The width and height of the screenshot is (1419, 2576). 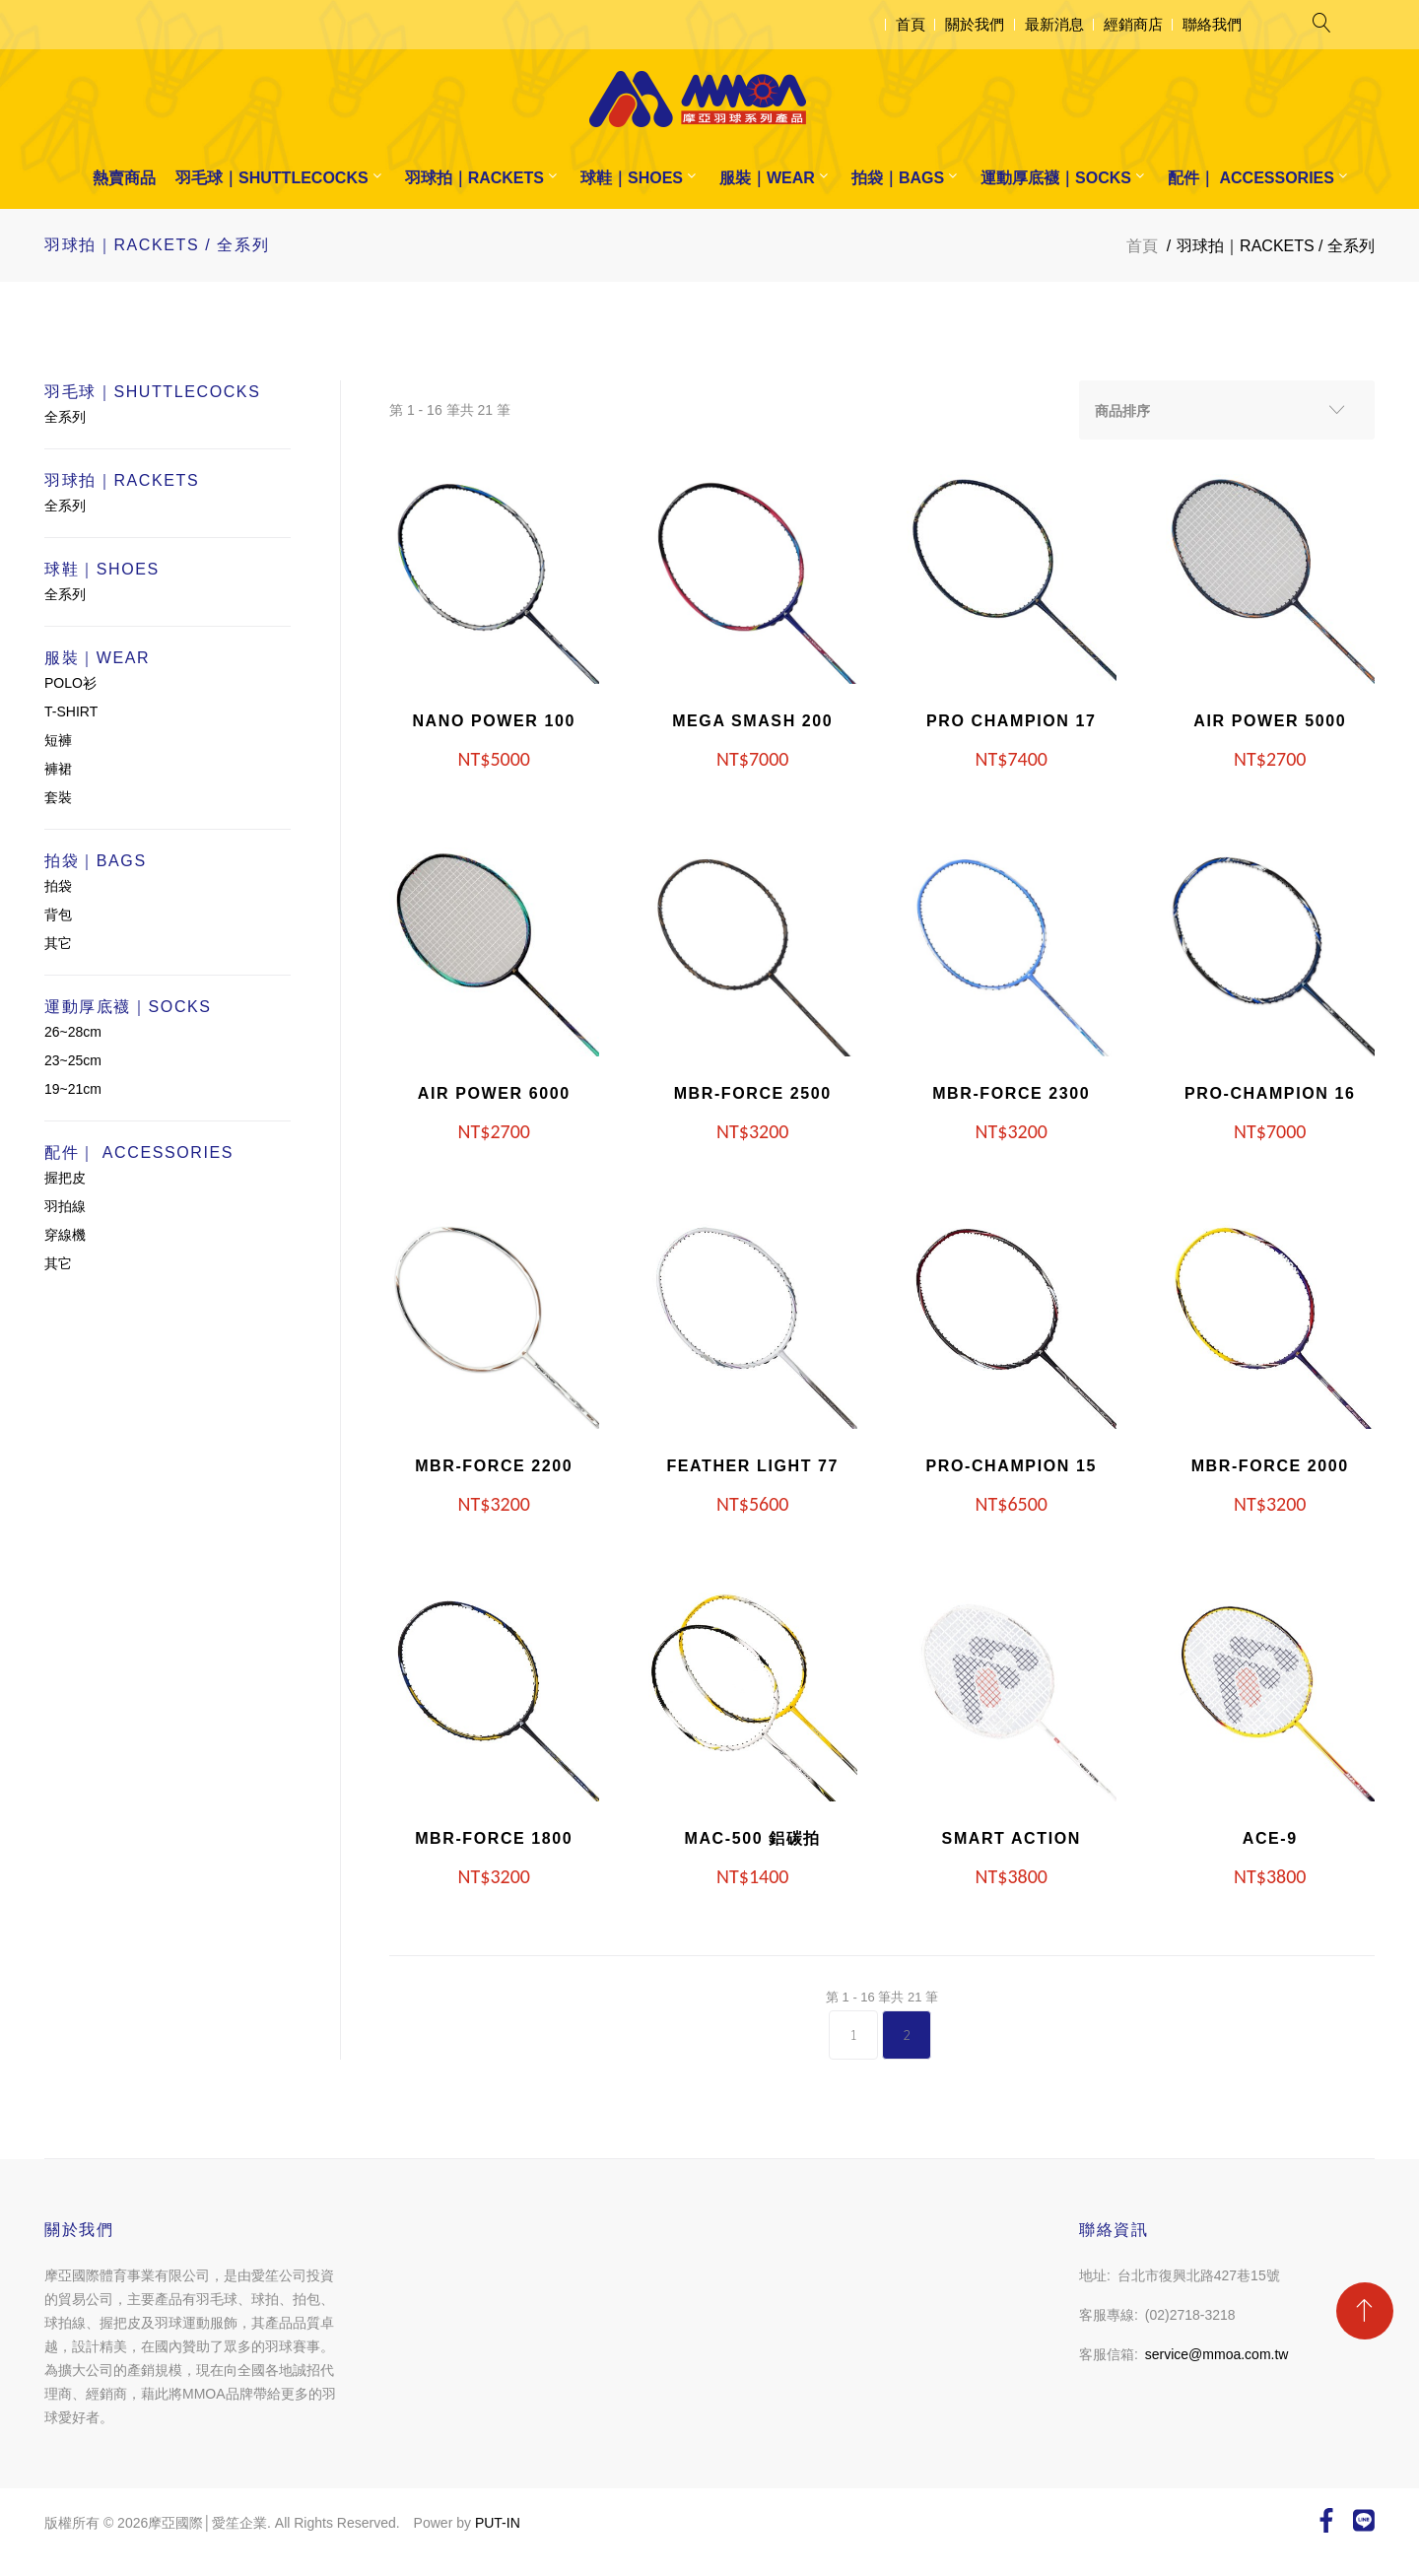 I want to click on 拍袋｜BAGS, so click(x=897, y=177).